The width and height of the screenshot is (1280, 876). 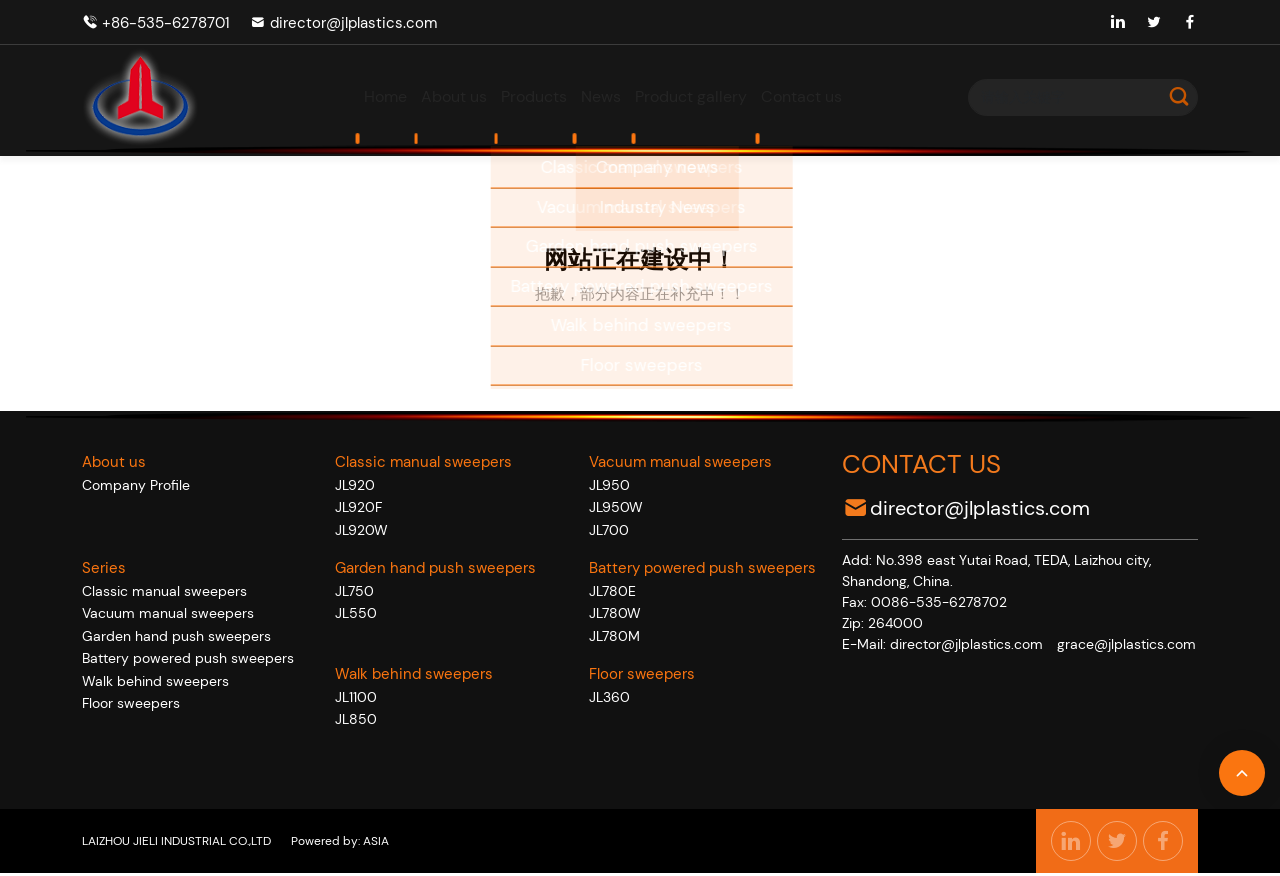 What do you see at coordinates (612, 591) in the screenshot?
I see `JL780E` at bounding box center [612, 591].